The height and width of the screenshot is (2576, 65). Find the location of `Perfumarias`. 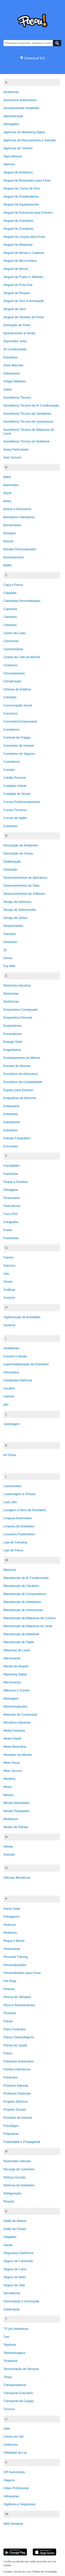

Perfumarias is located at coordinates (11, 1949).